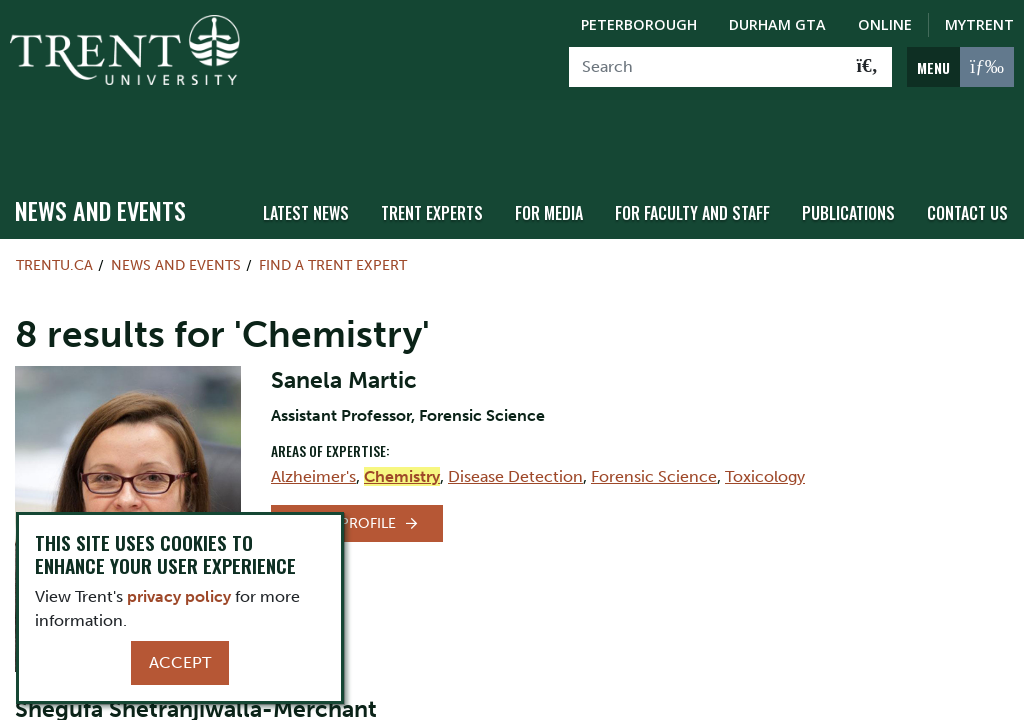 The width and height of the screenshot is (1024, 720). Describe the element at coordinates (885, 24) in the screenshot. I see `Online [Trent Online]` at that location.